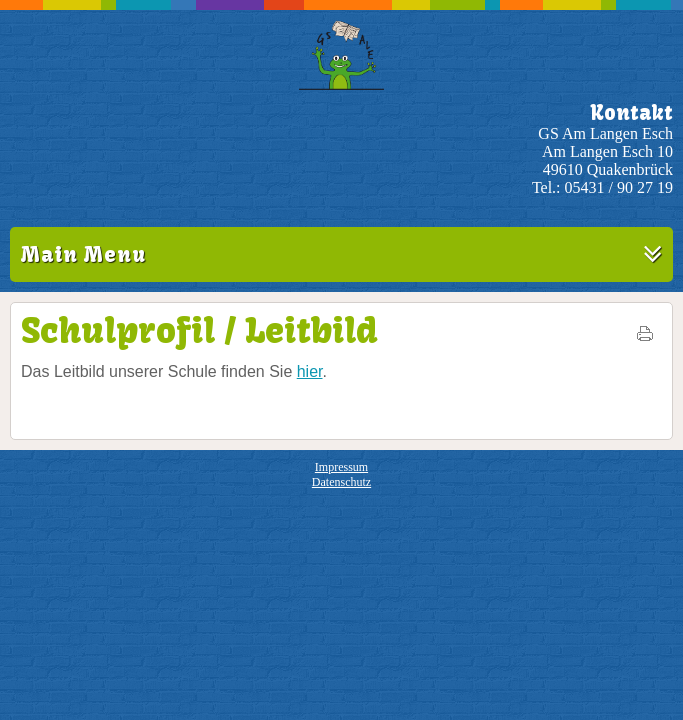 The width and height of the screenshot is (683, 720). Describe the element at coordinates (310, 371) in the screenshot. I see `hier` at that location.